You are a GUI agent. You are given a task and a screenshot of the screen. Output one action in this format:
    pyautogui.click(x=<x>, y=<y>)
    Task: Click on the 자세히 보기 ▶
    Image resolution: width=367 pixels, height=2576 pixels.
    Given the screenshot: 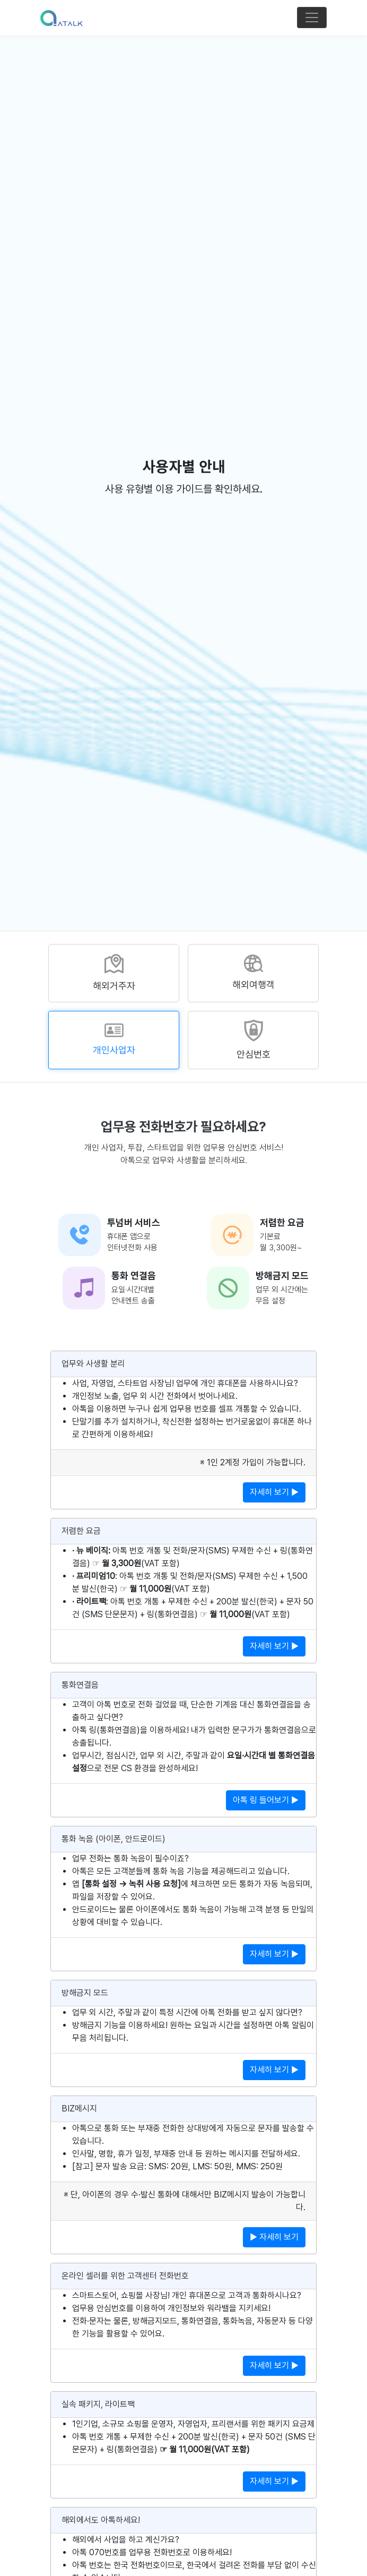 What is the action you would take?
    pyautogui.click(x=274, y=1492)
    